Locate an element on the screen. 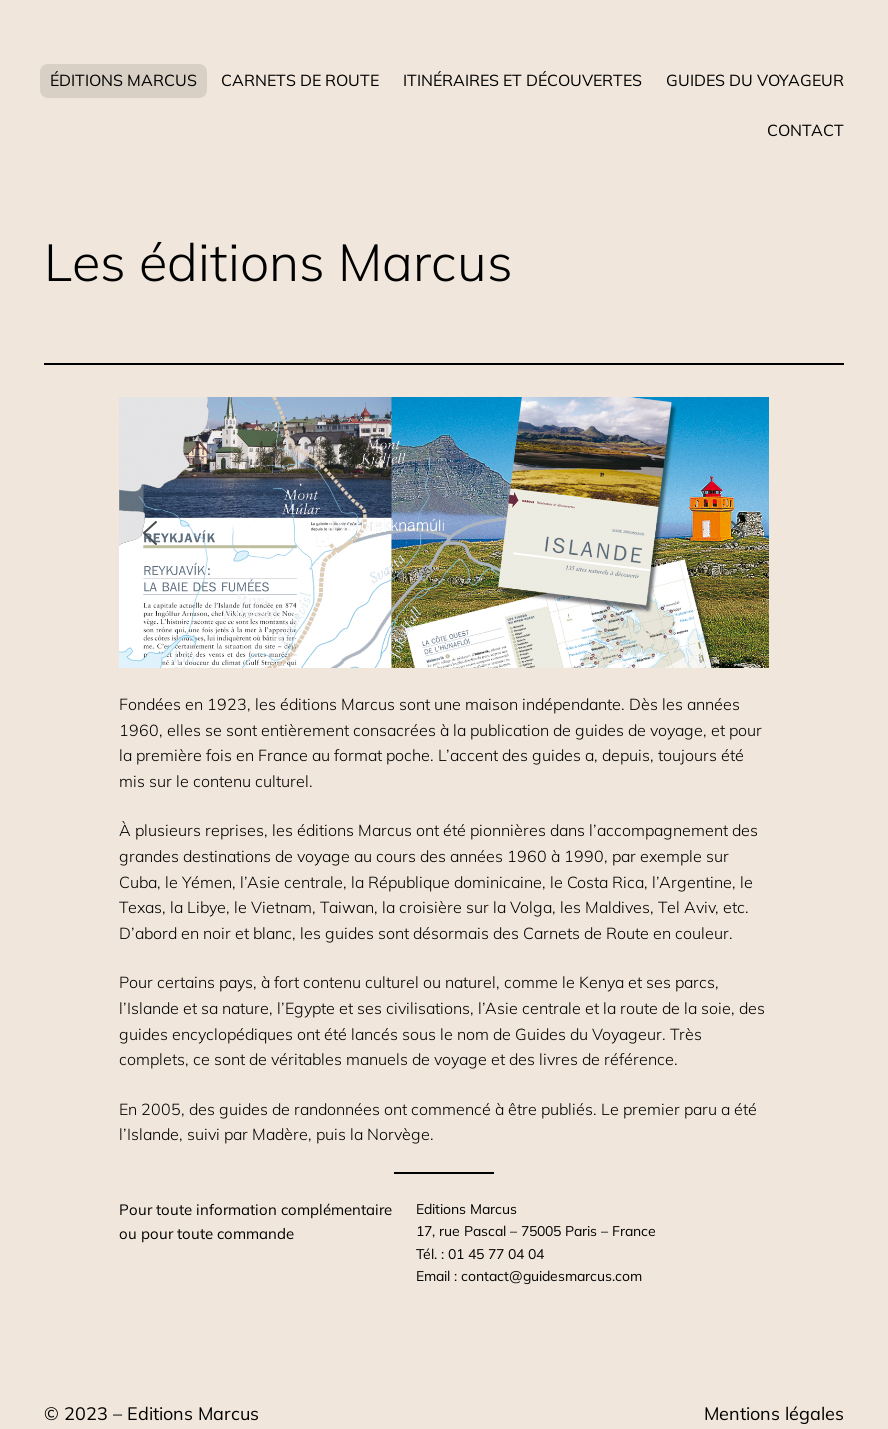  [button] is located at coordinates (150, 533).